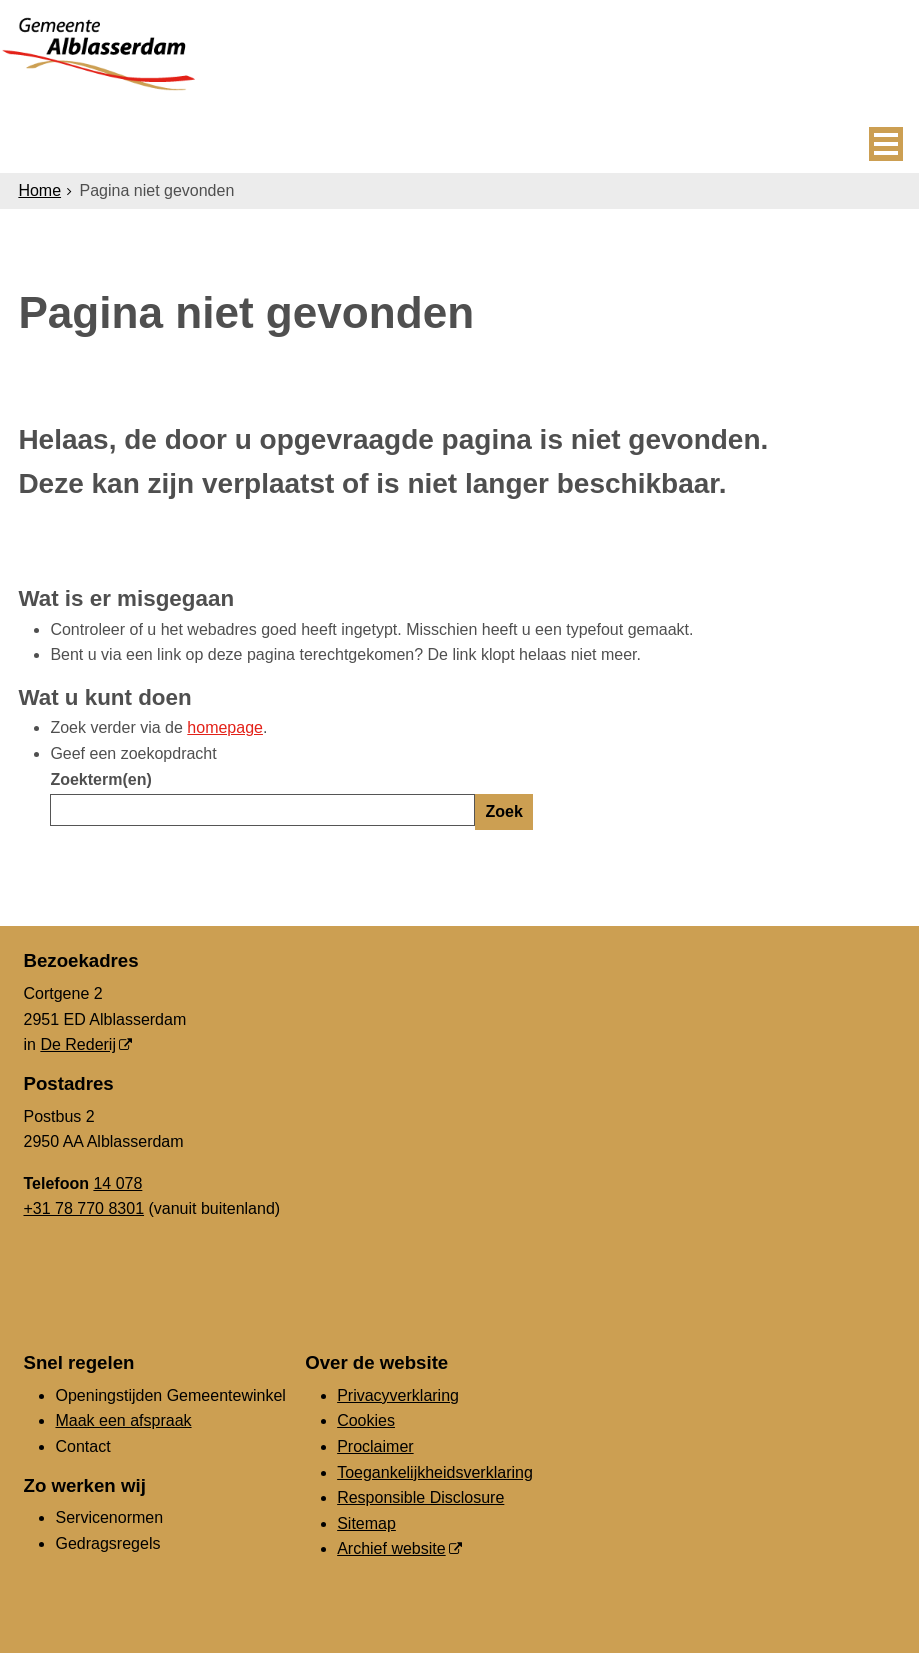 The width and height of the screenshot is (919, 1653). Describe the element at coordinates (420, 1497) in the screenshot. I see `Responsible Disclosure` at that location.